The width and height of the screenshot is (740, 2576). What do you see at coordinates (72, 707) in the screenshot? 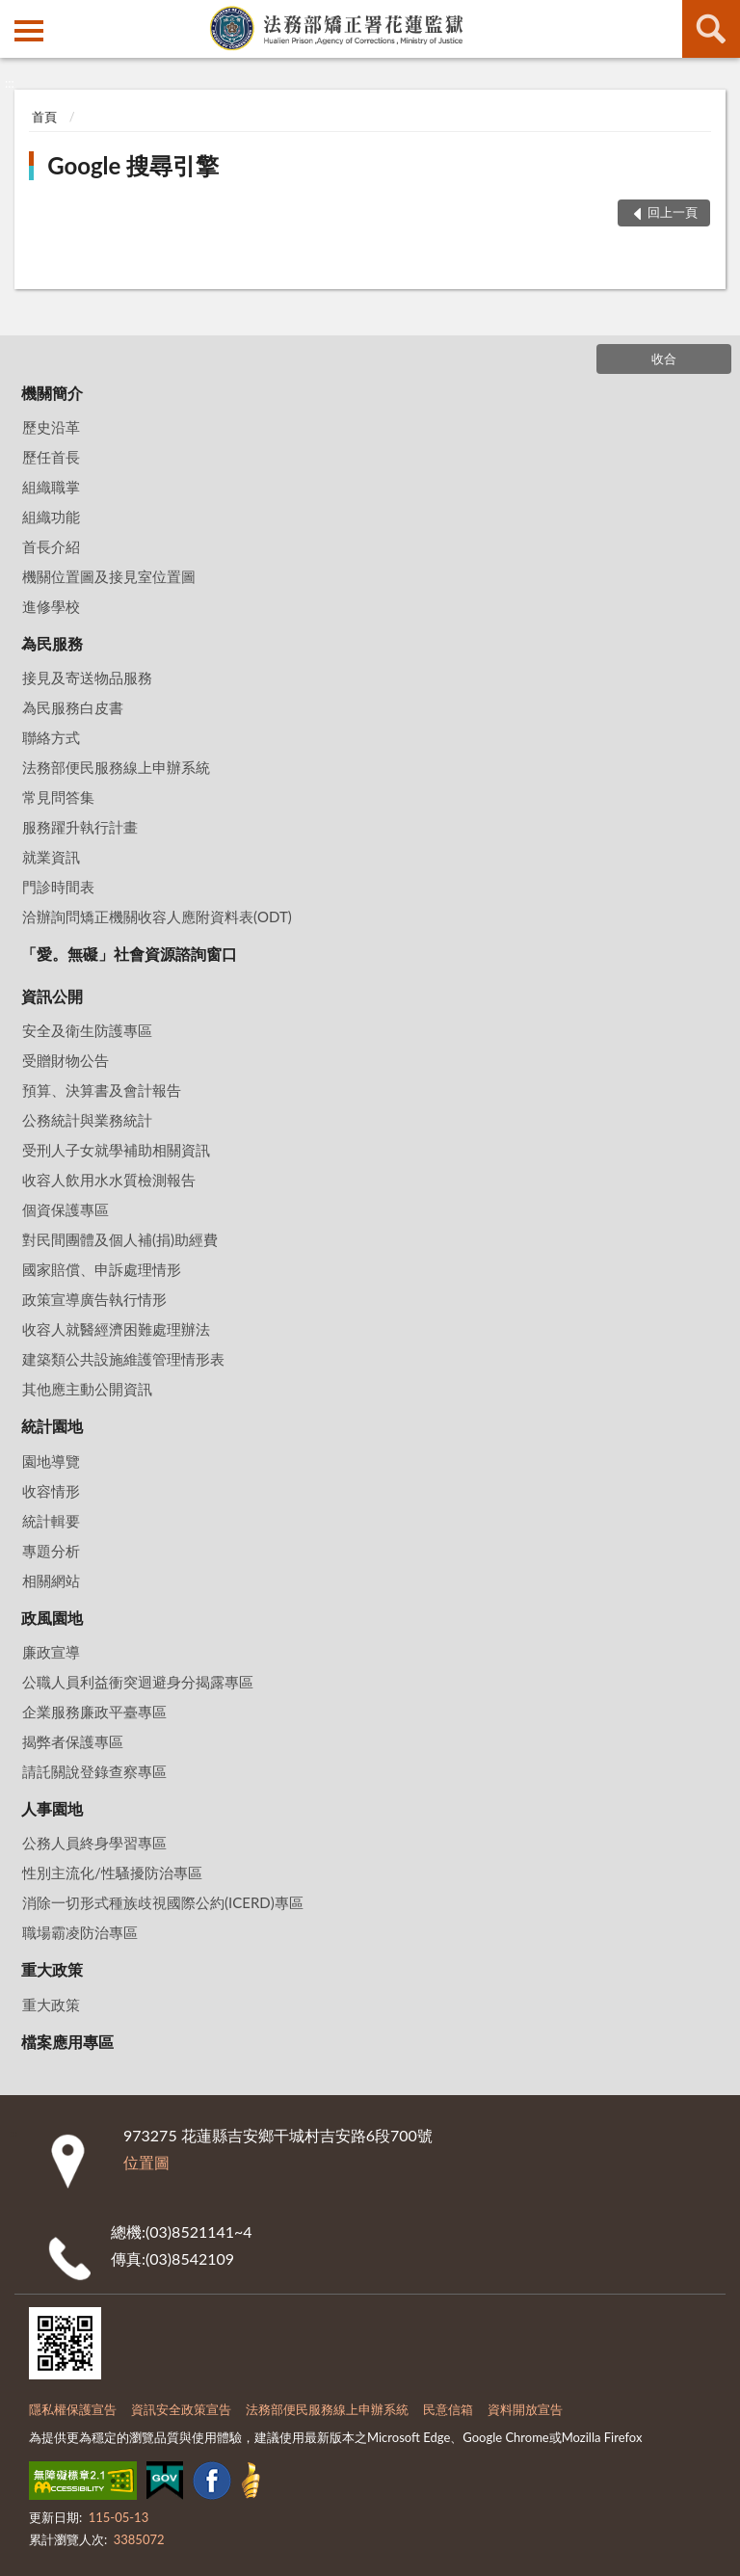
I see `為民服務白皮書` at bounding box center [72, 707].